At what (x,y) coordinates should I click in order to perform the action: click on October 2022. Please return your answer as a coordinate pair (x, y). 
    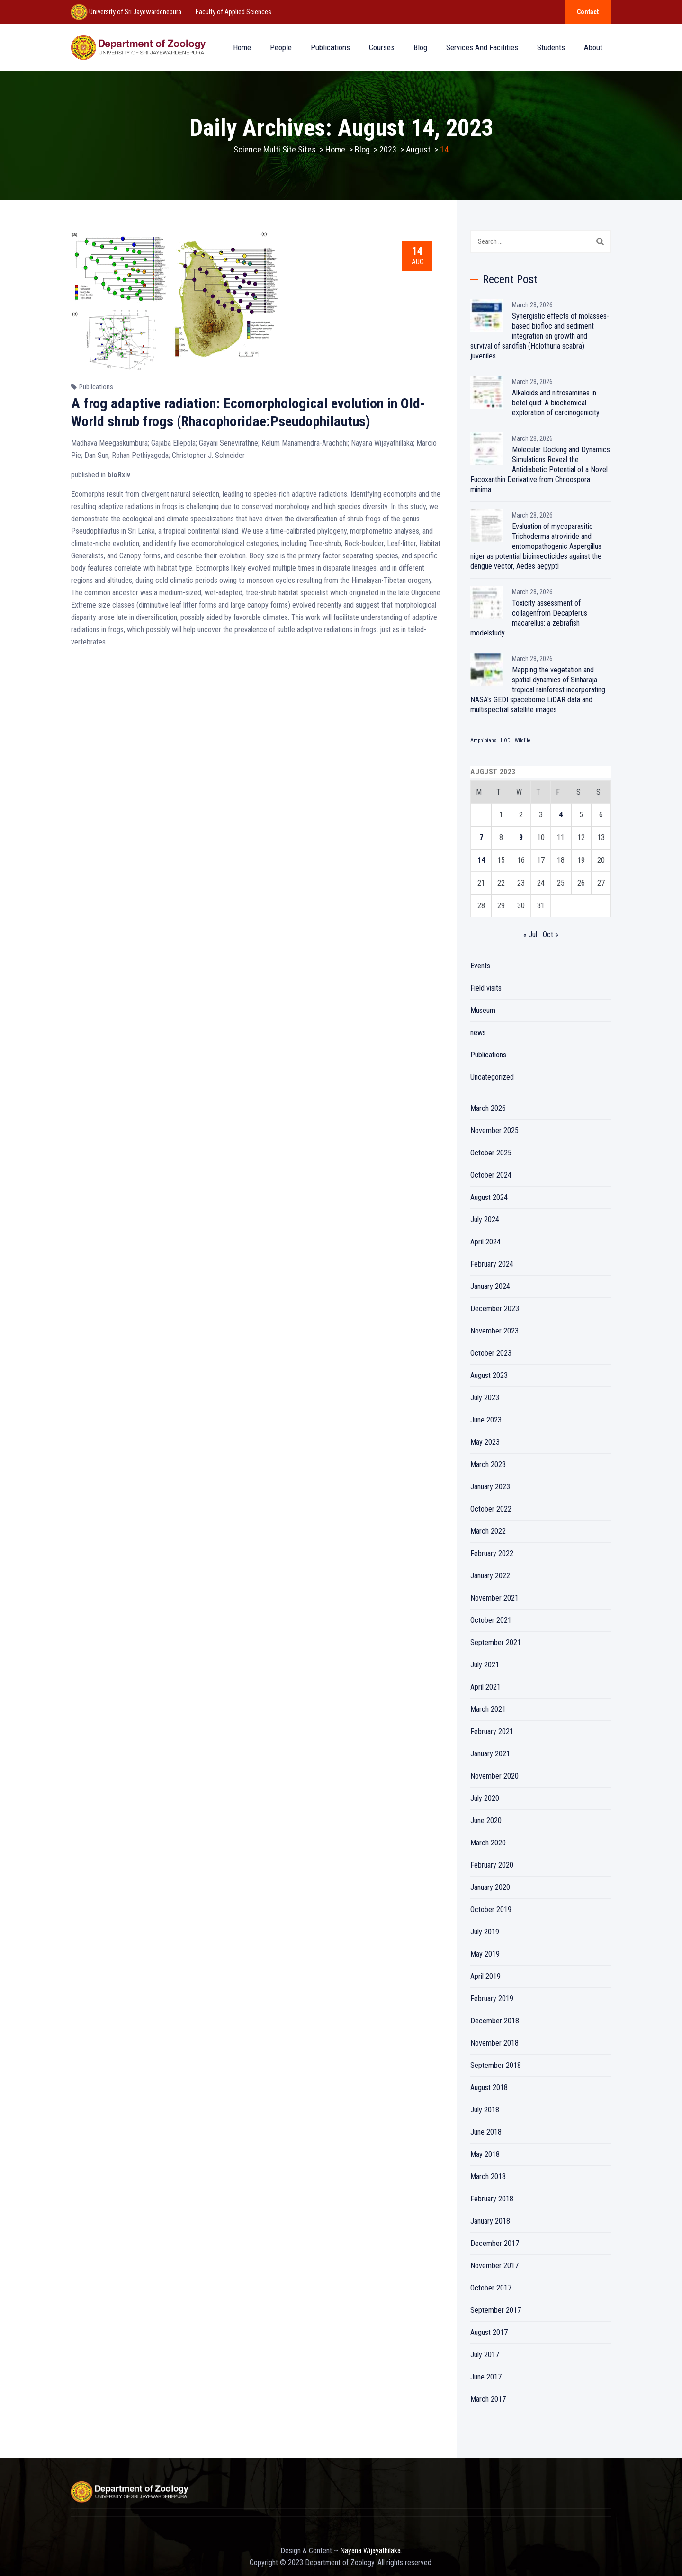
    Looking at the image, I should click on (491, 1508).